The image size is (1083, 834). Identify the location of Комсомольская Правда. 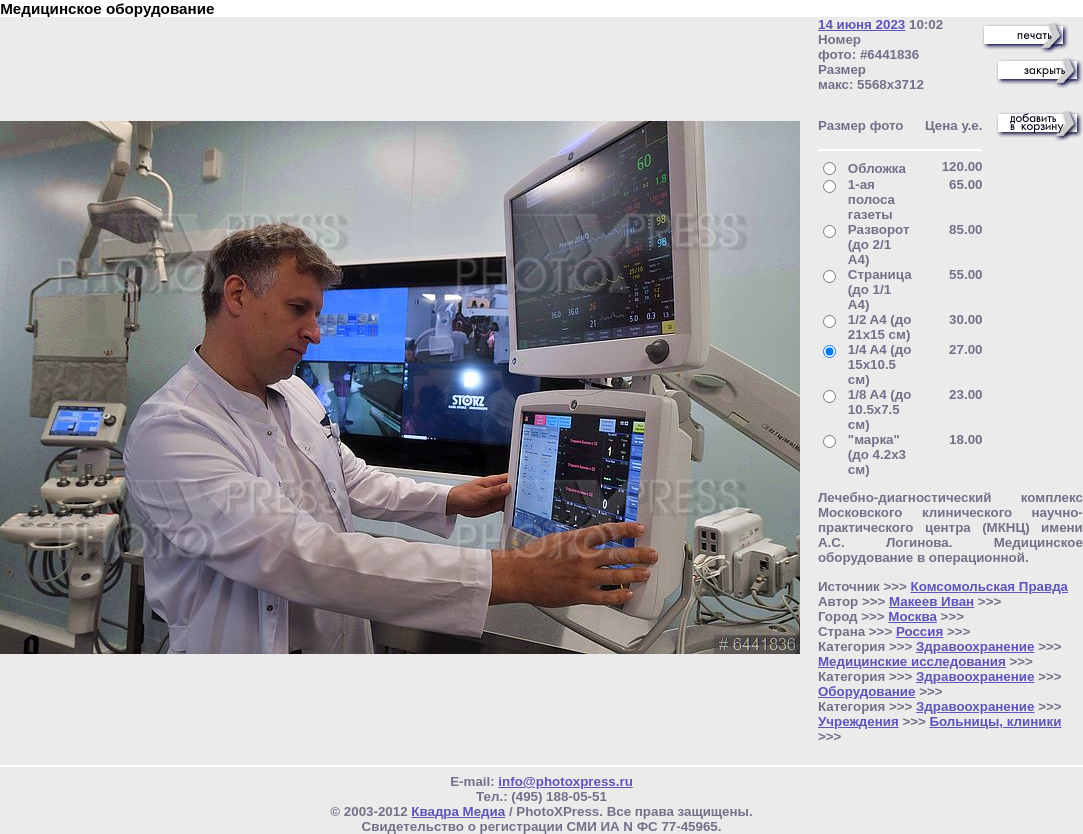
(990, 586).